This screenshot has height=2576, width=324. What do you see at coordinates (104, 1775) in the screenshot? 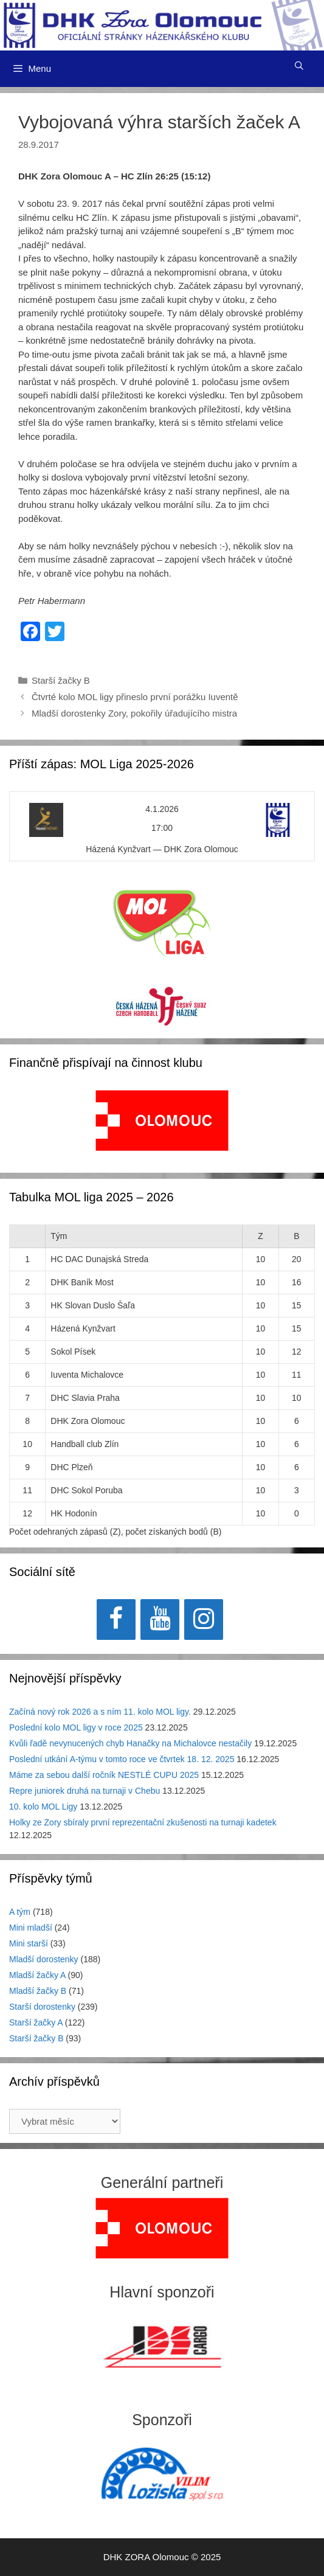
I see `Máme za sebou další ročník NESTLÉ CUPU 2025` at bounding box center [104, 1775].